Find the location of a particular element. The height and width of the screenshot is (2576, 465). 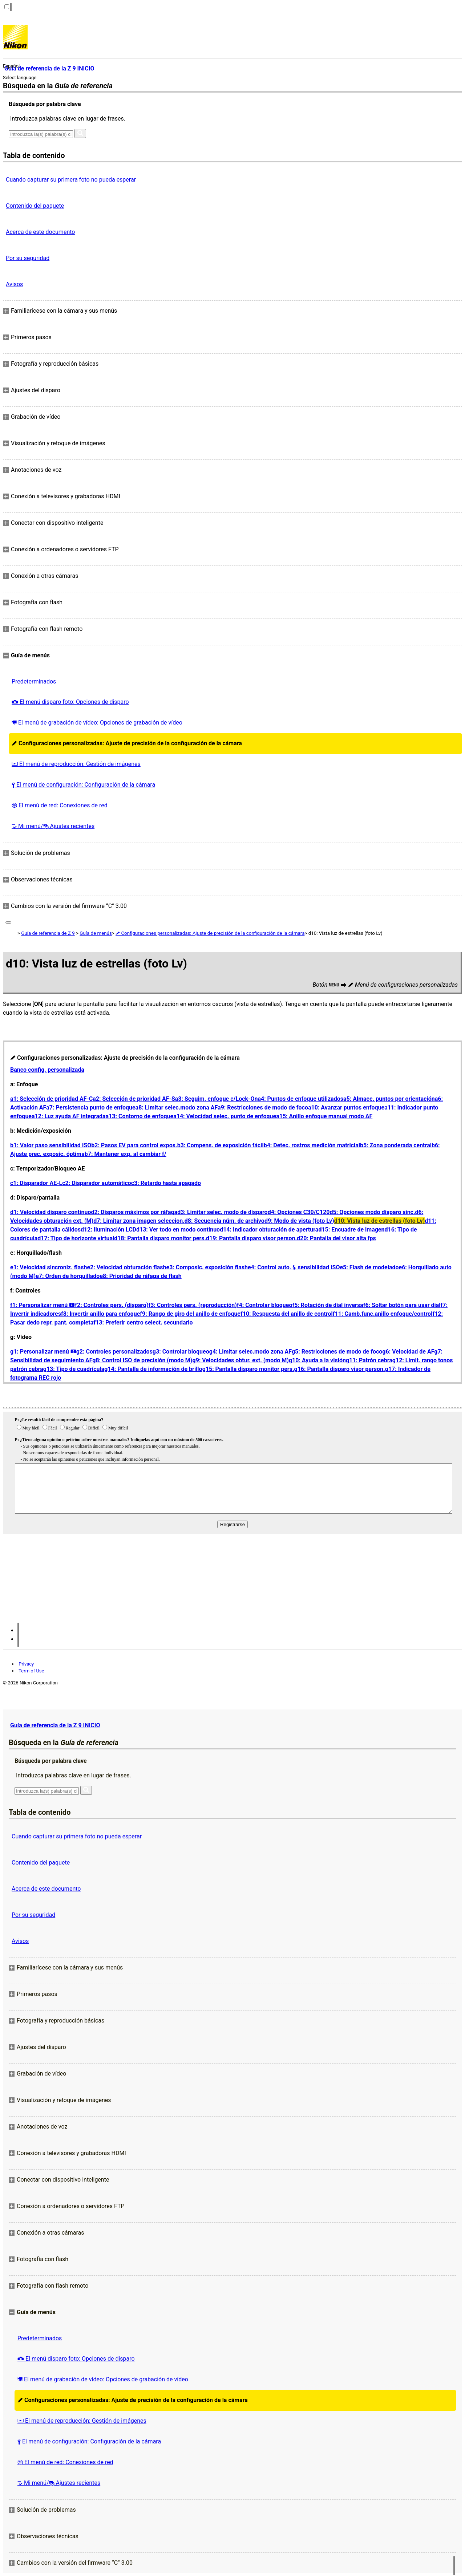

a10: Avanzar puntos enfoque is located at coordinates (346, 1107).